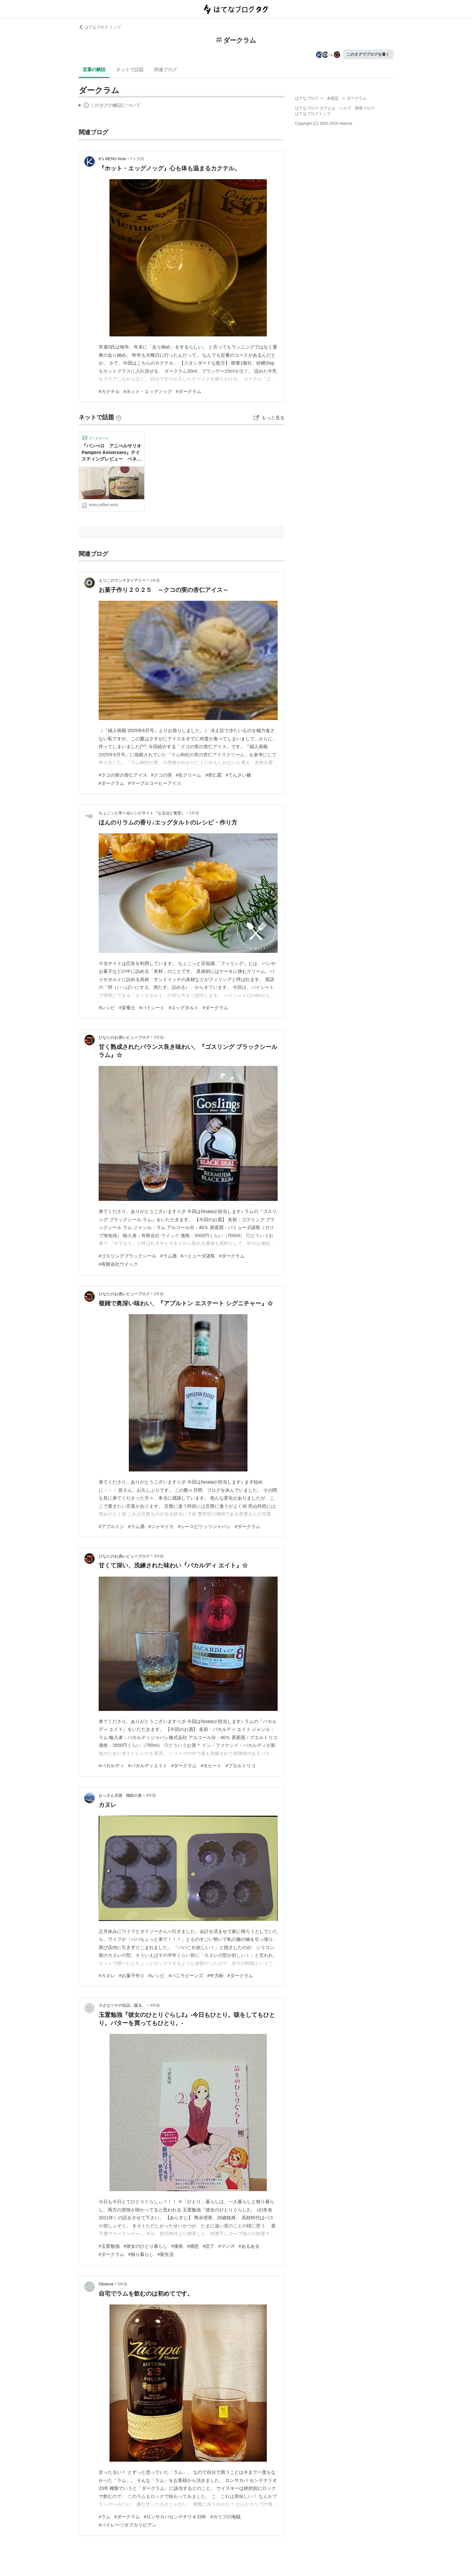 This screenshot has height=2576, width=472. Describe the element at coordinates (193, 2246) in the screenshot. I see `#感想` at that location.